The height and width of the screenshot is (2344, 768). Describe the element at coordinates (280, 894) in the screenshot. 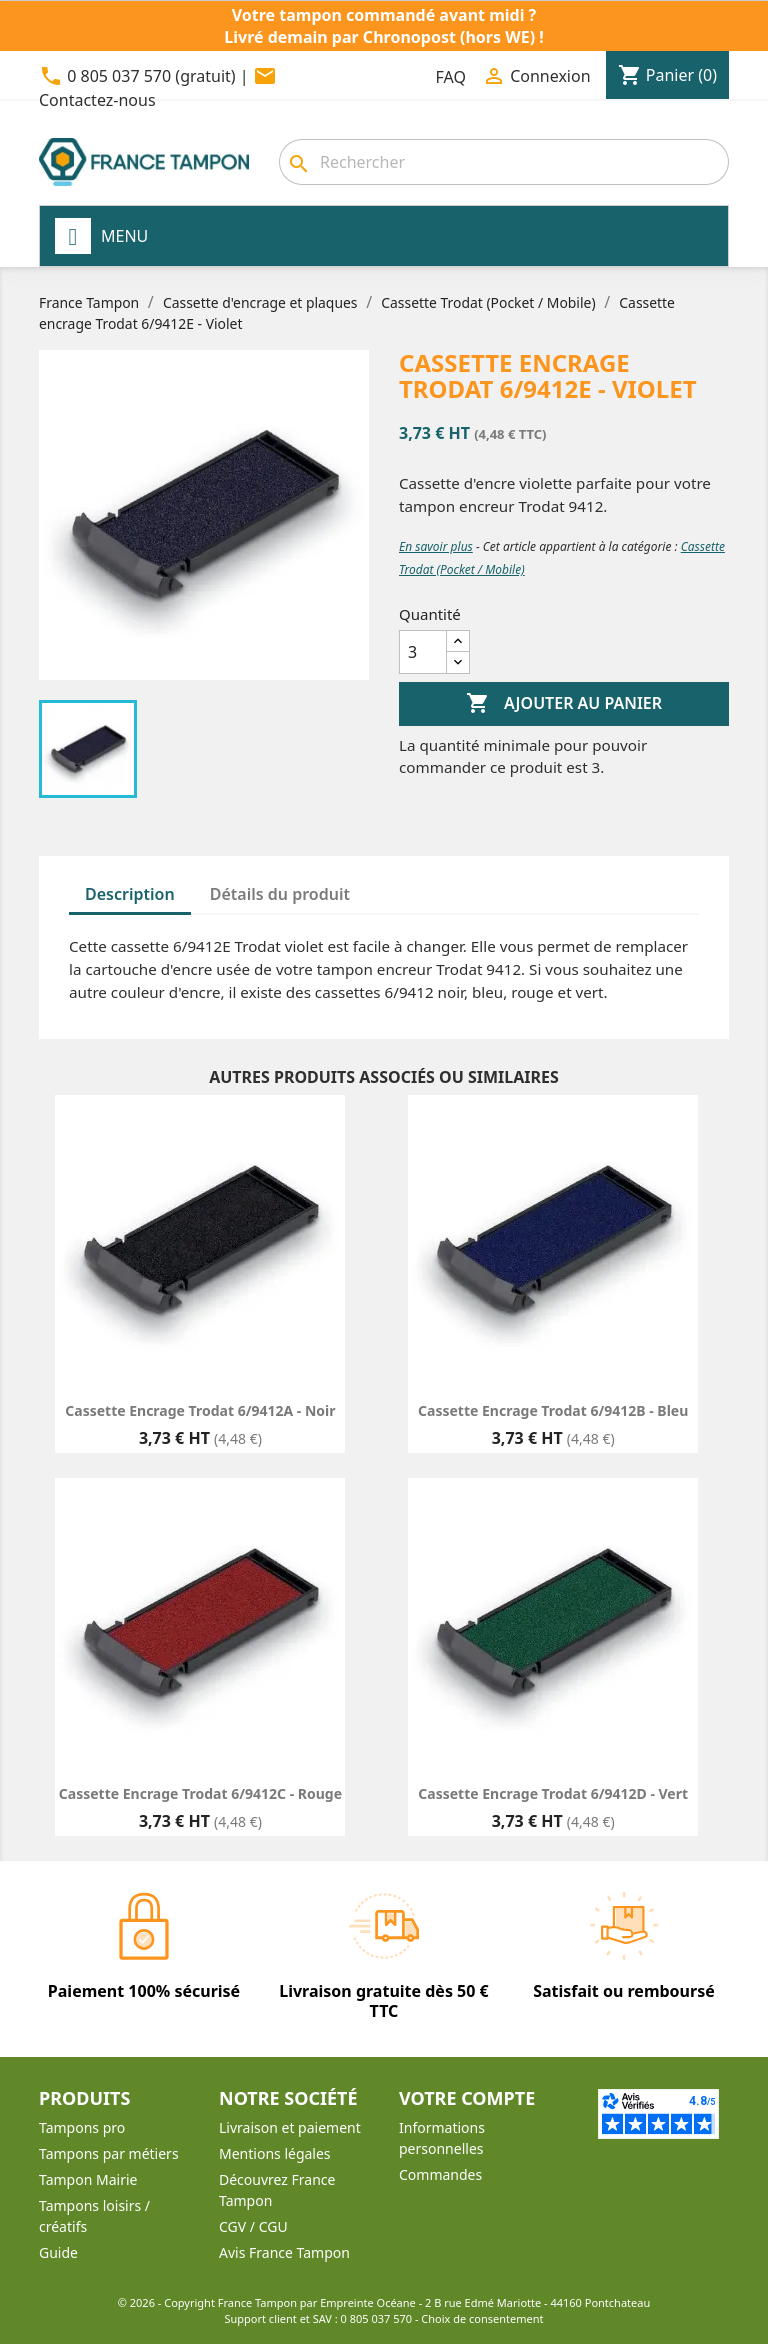

I see `Détails du produit [tab]` at that location.